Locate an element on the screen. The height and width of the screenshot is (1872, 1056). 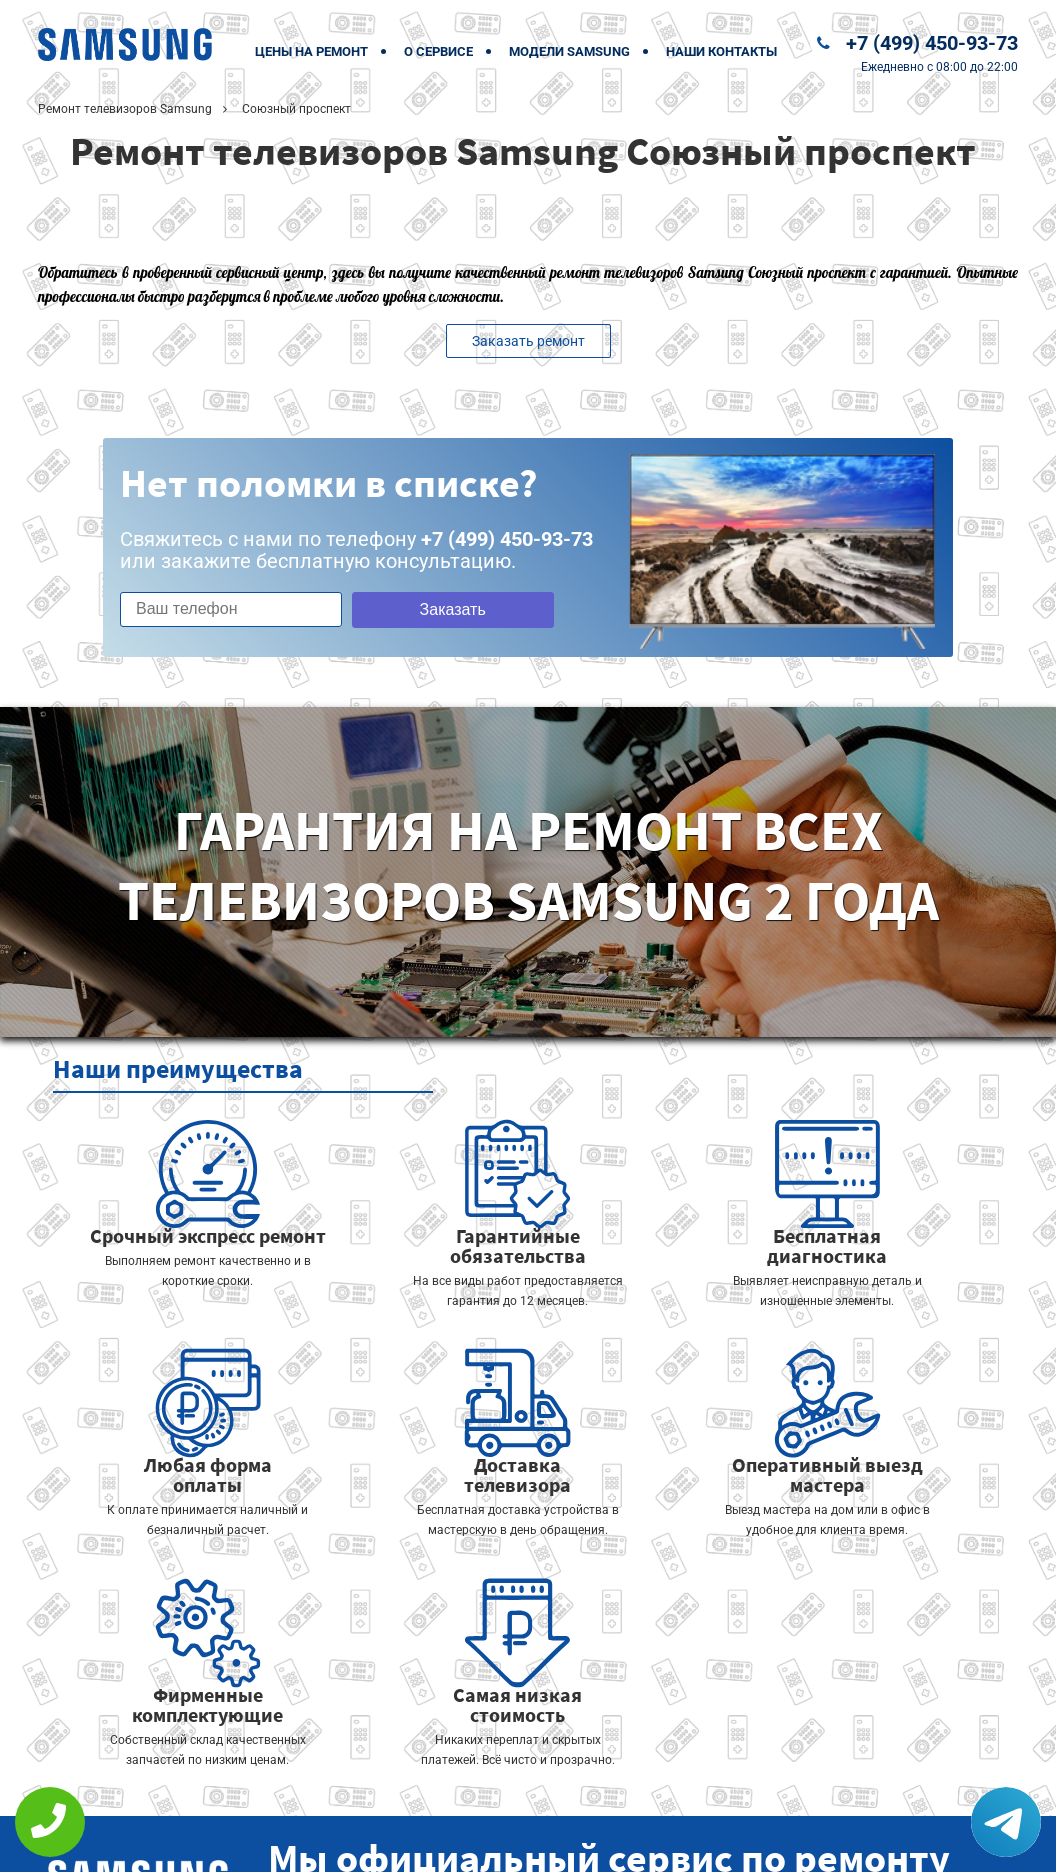
Наши контакты is located at coordinates (721, 51).